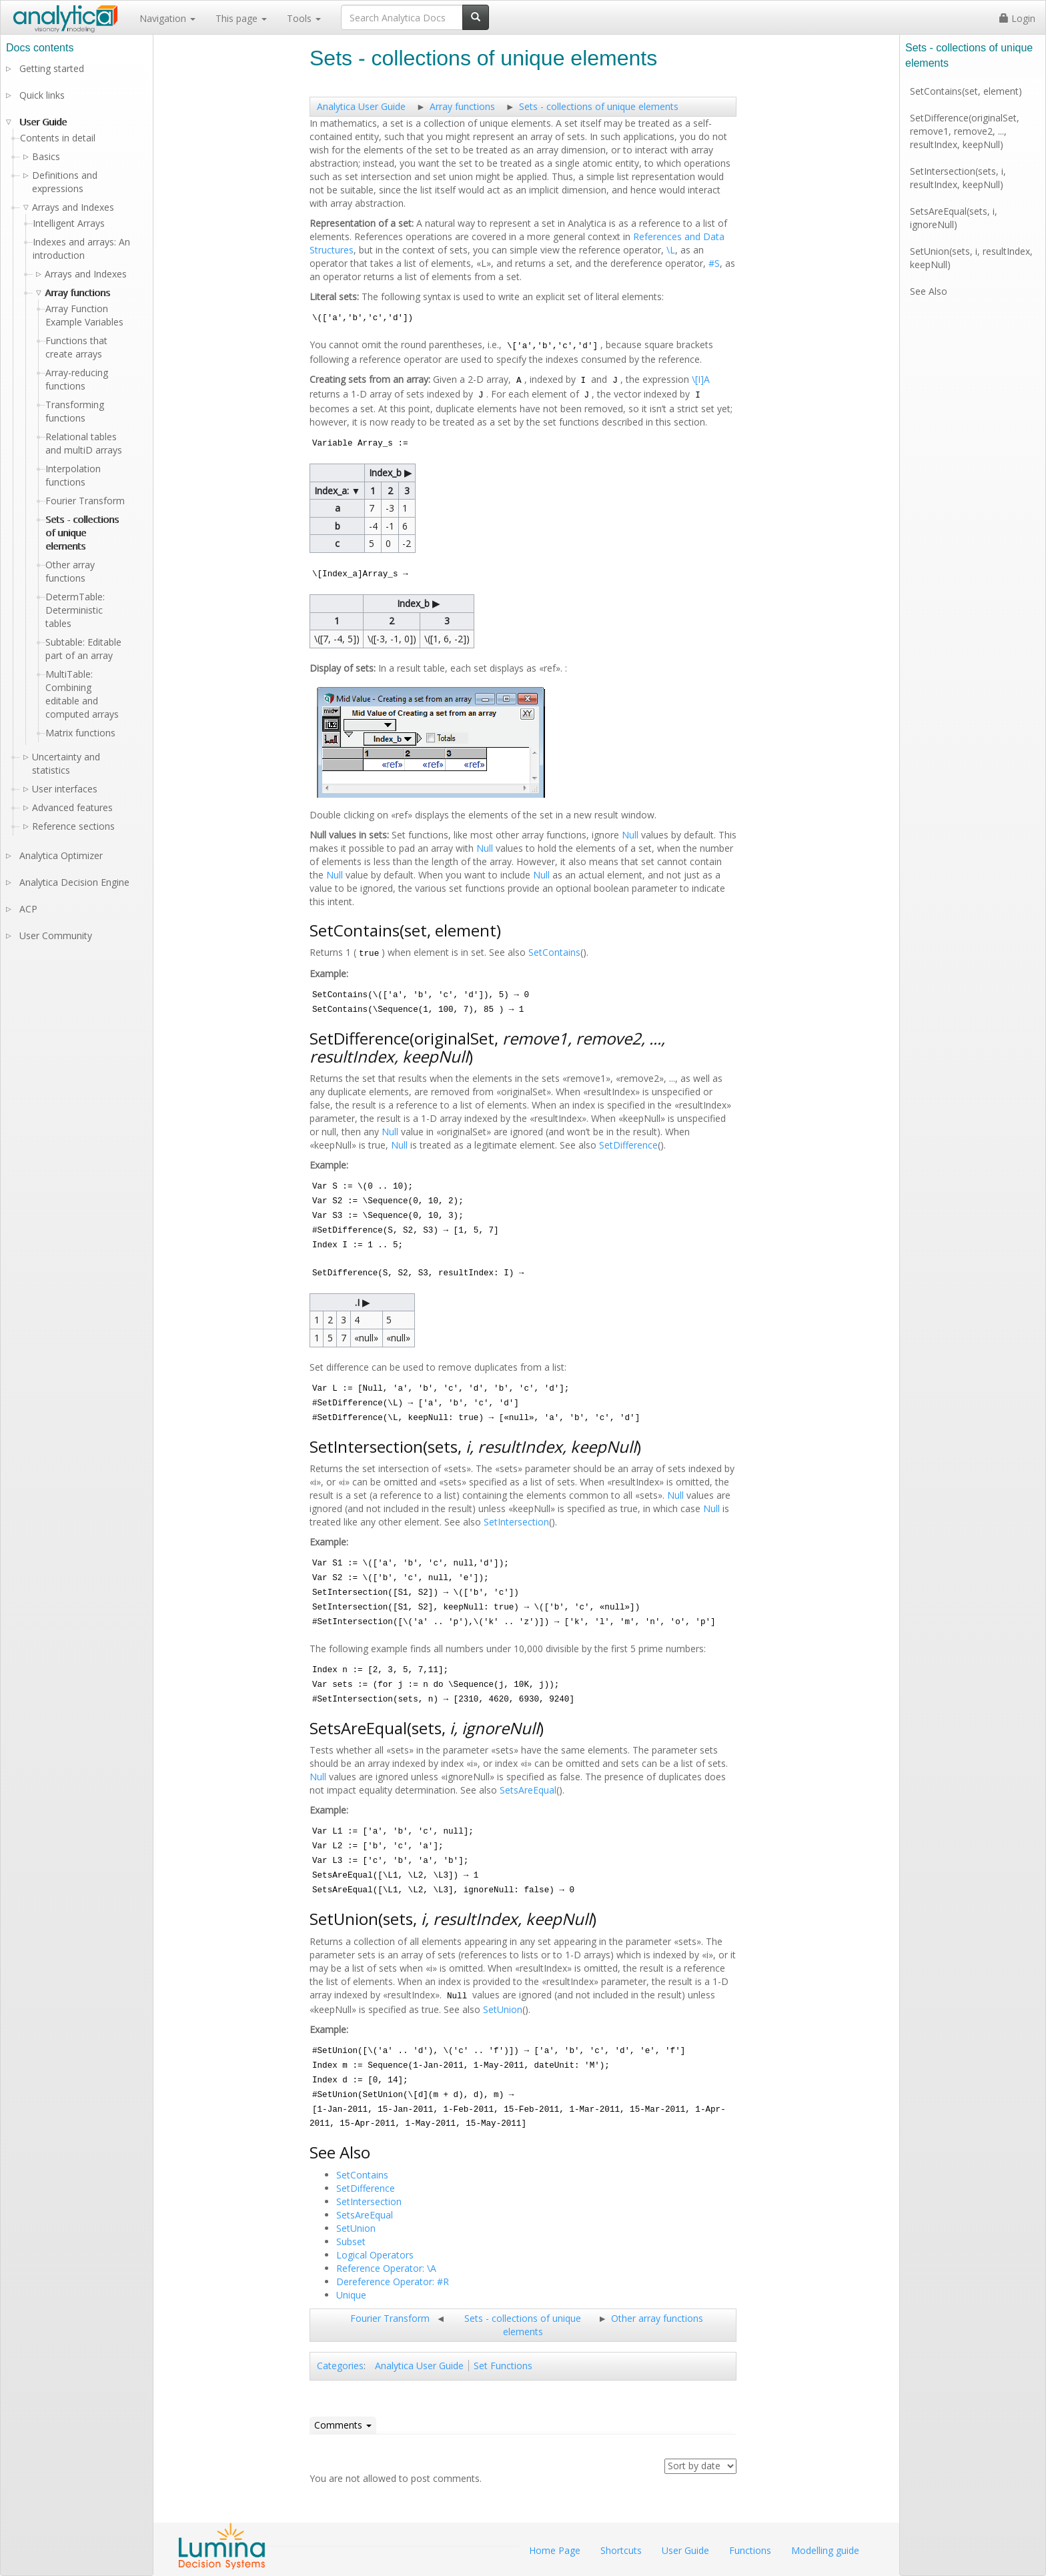 Image resolution: width=1046 pixels, height=2576 pixels. What do you see at coordinates (598, 106) in the screenshot?
I see `Sets - collections of unique elements` at bounding box center [598, 106].